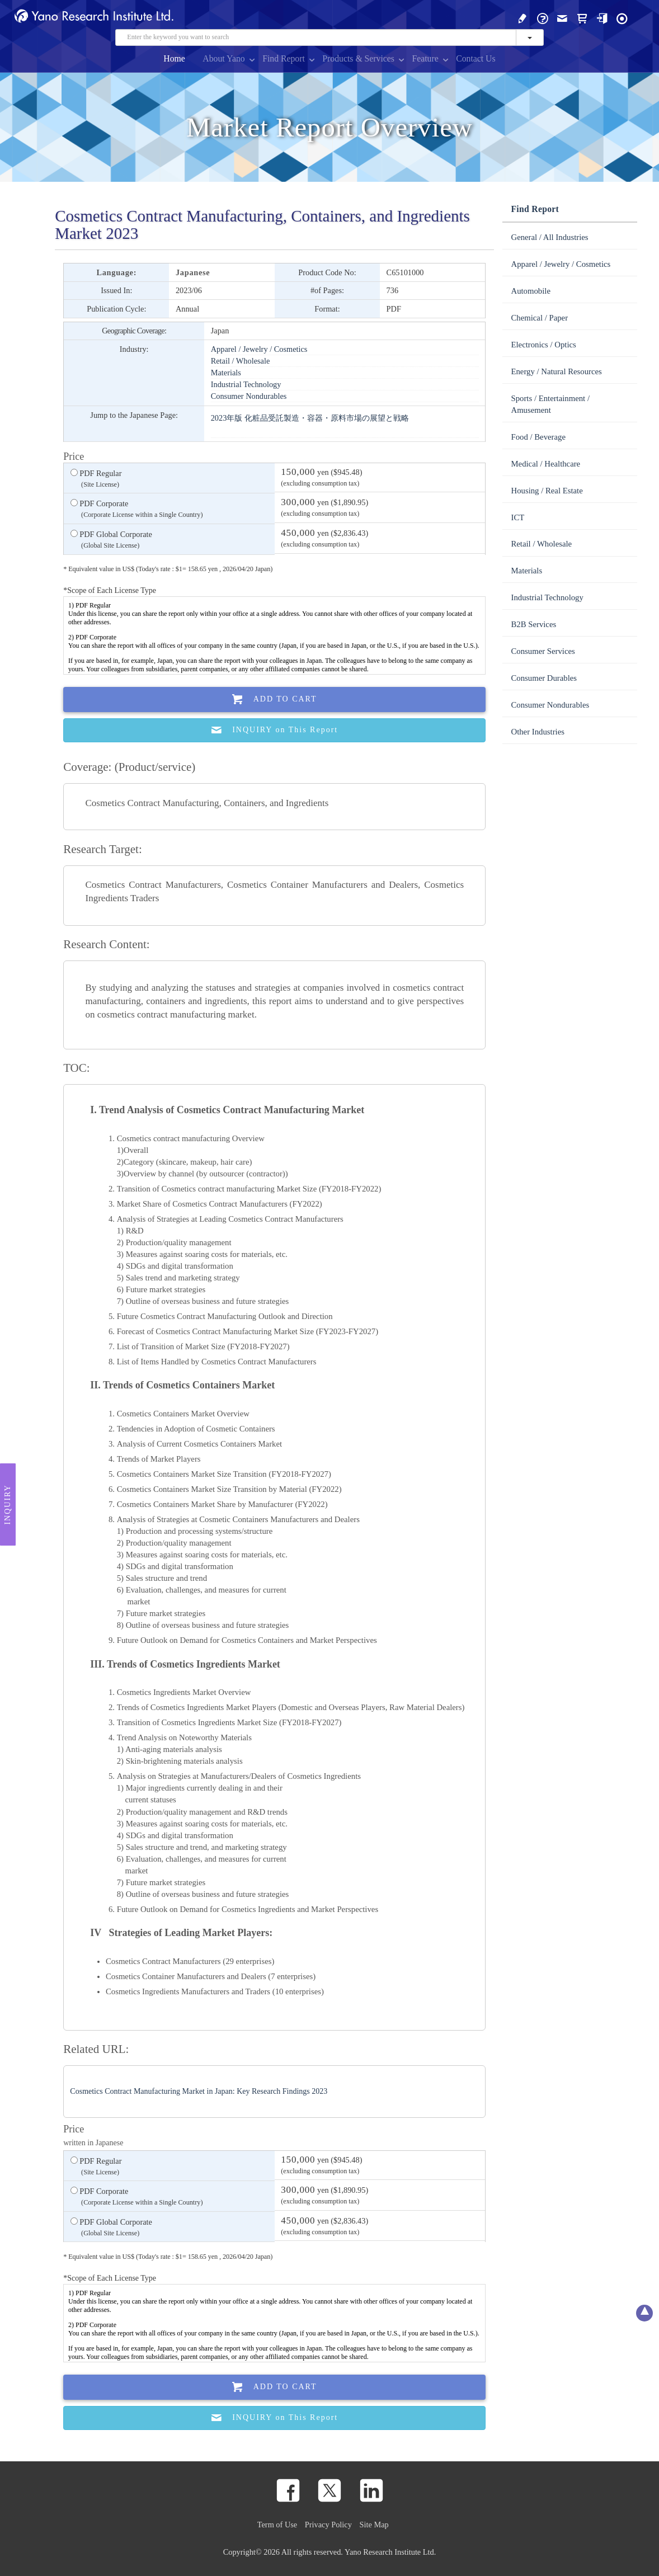 The image size is (659, 2576). I want to click on Find Report, so click(283, 58).